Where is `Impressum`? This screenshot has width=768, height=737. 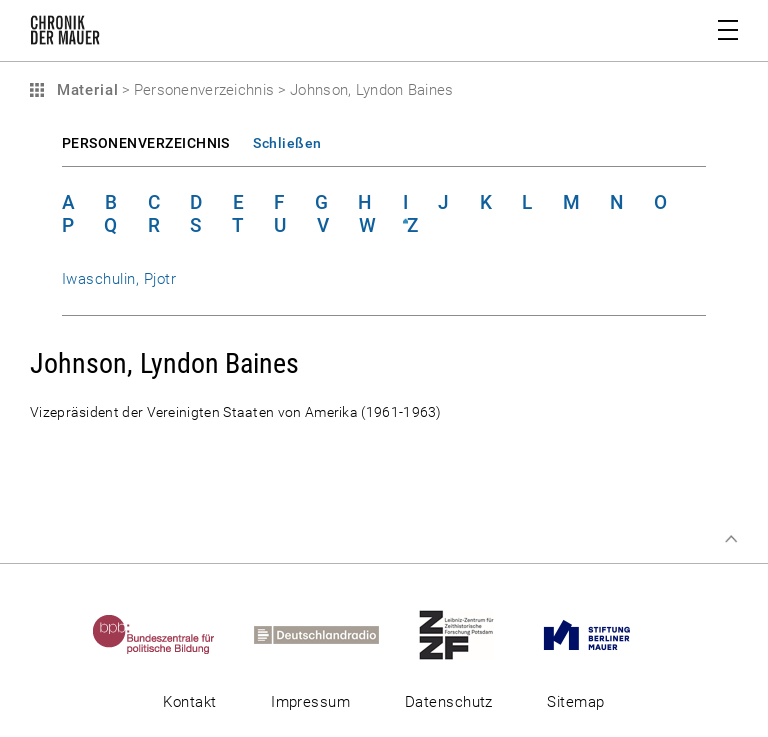 Impressum is located at coordinates (310, 702).